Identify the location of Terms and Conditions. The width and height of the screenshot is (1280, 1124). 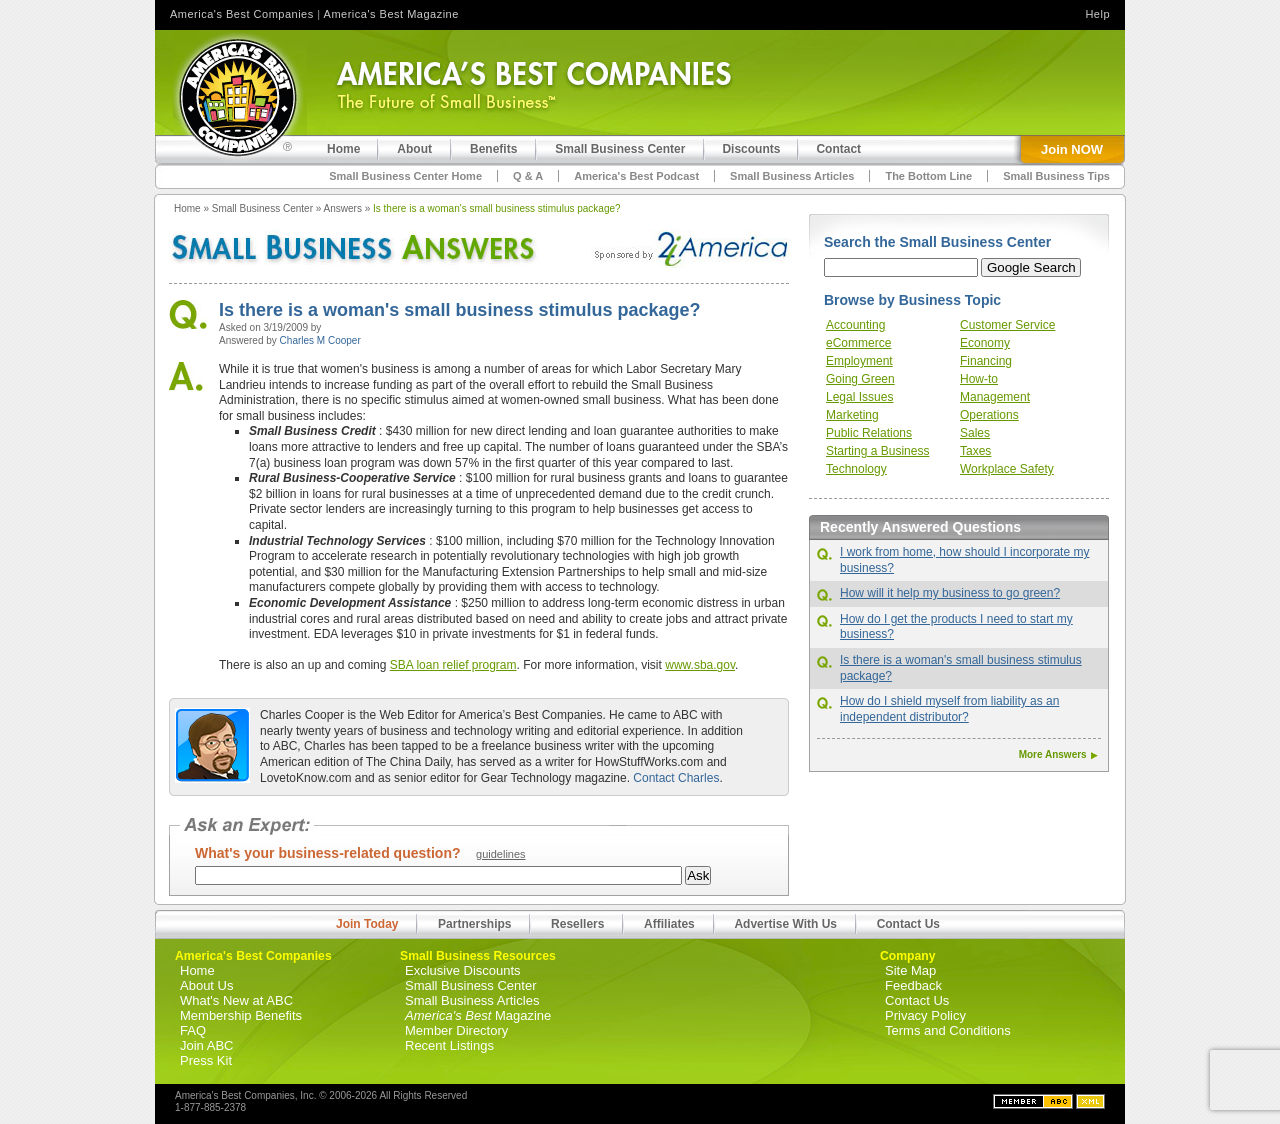
(948, 1030).